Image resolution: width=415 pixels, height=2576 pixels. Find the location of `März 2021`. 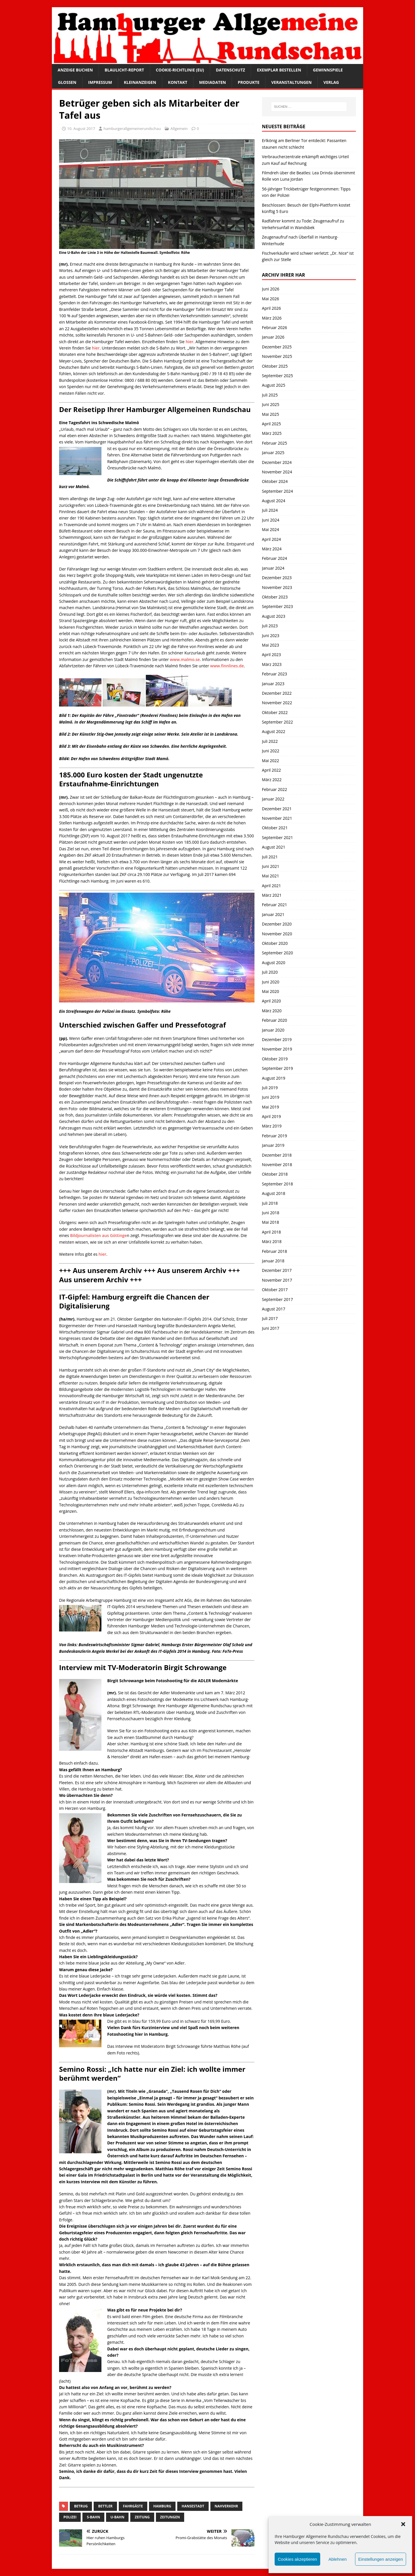

März 2021 is located at coordinates (272, 895).